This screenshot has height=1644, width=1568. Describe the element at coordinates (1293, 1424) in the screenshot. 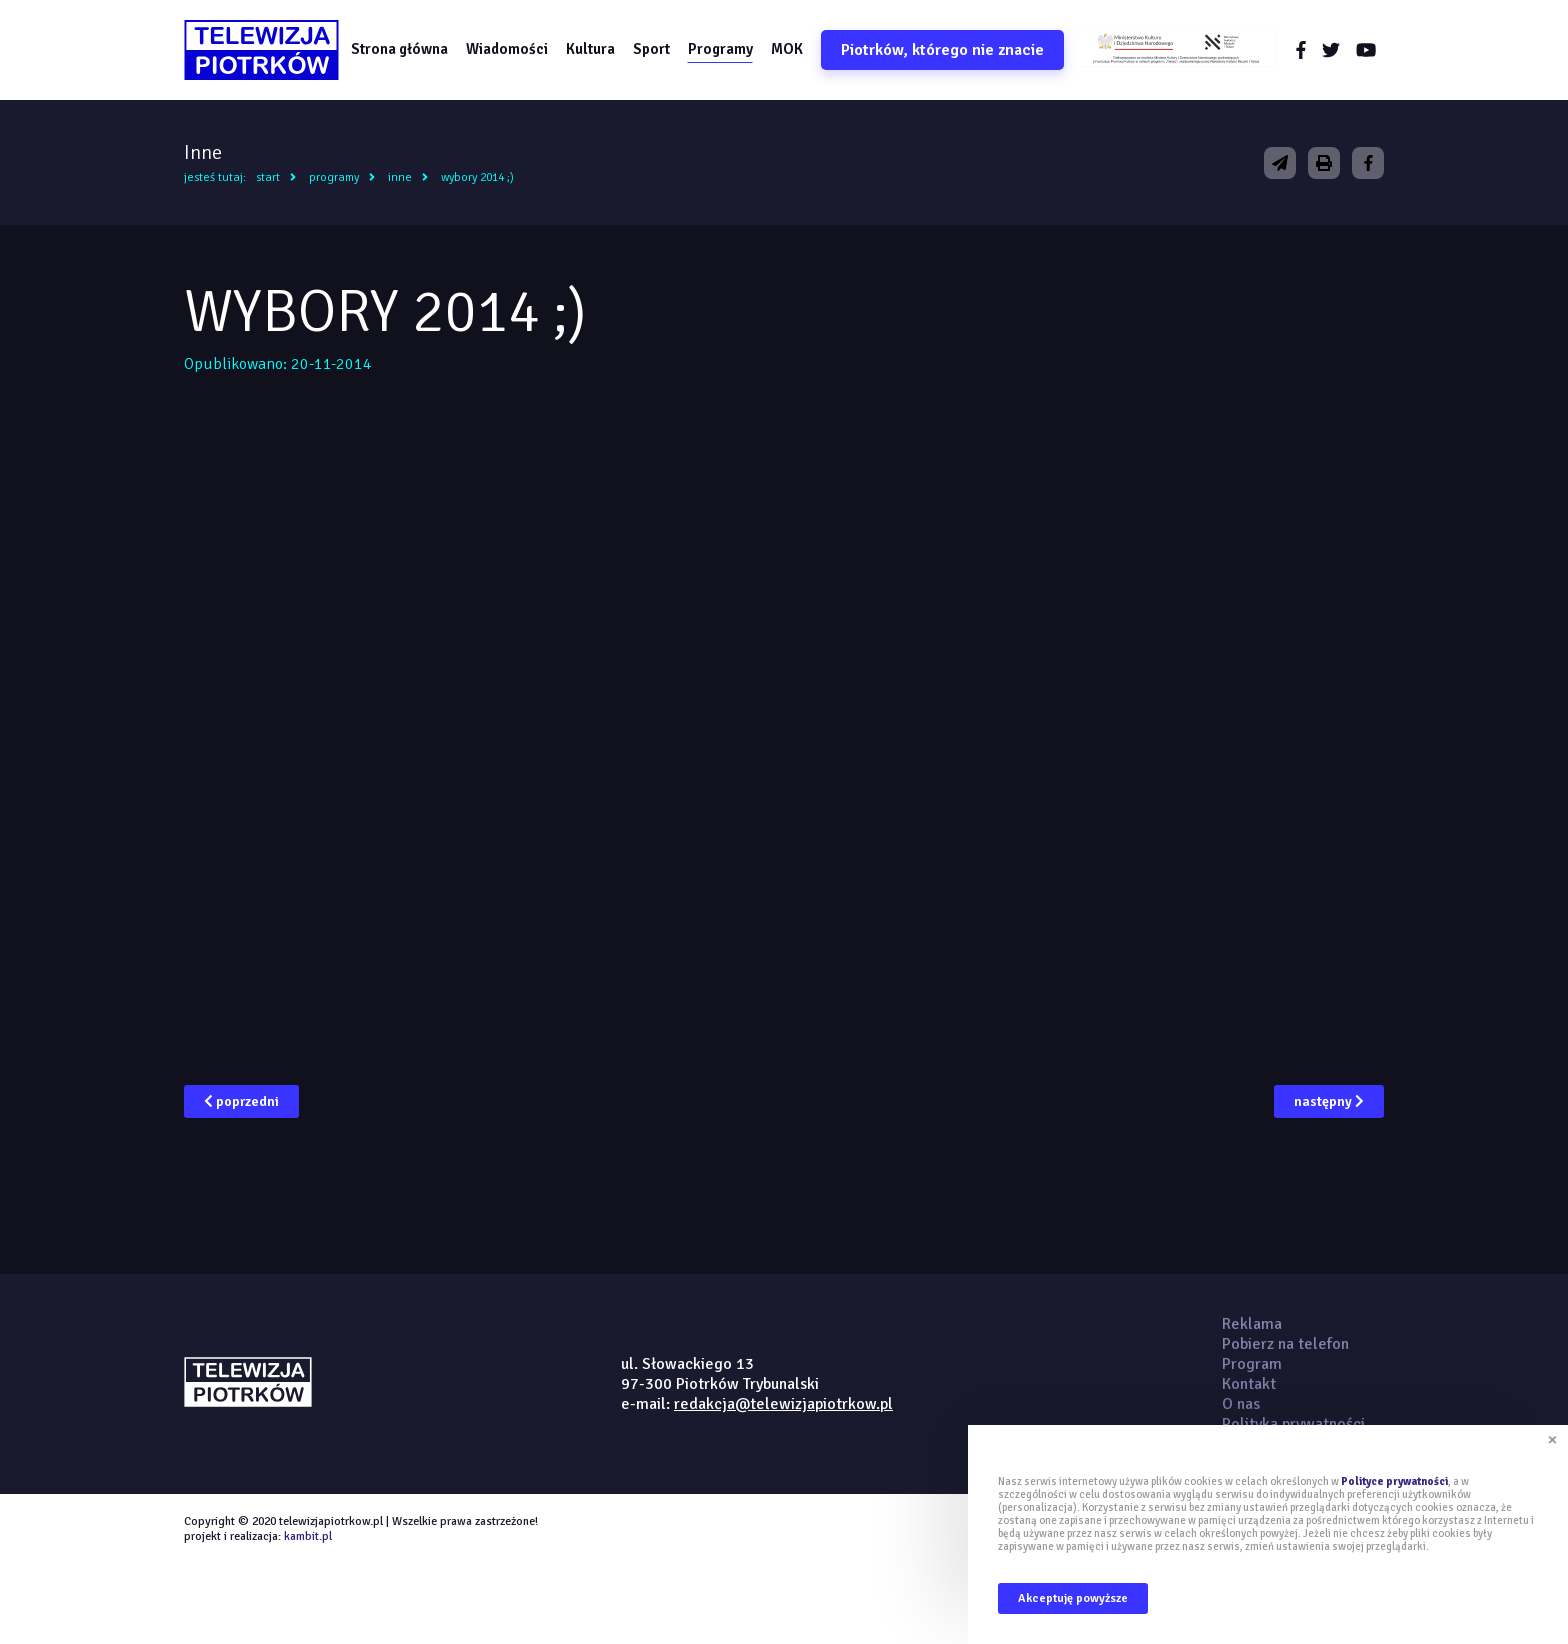

I see `Polityka prywatności` at that location.